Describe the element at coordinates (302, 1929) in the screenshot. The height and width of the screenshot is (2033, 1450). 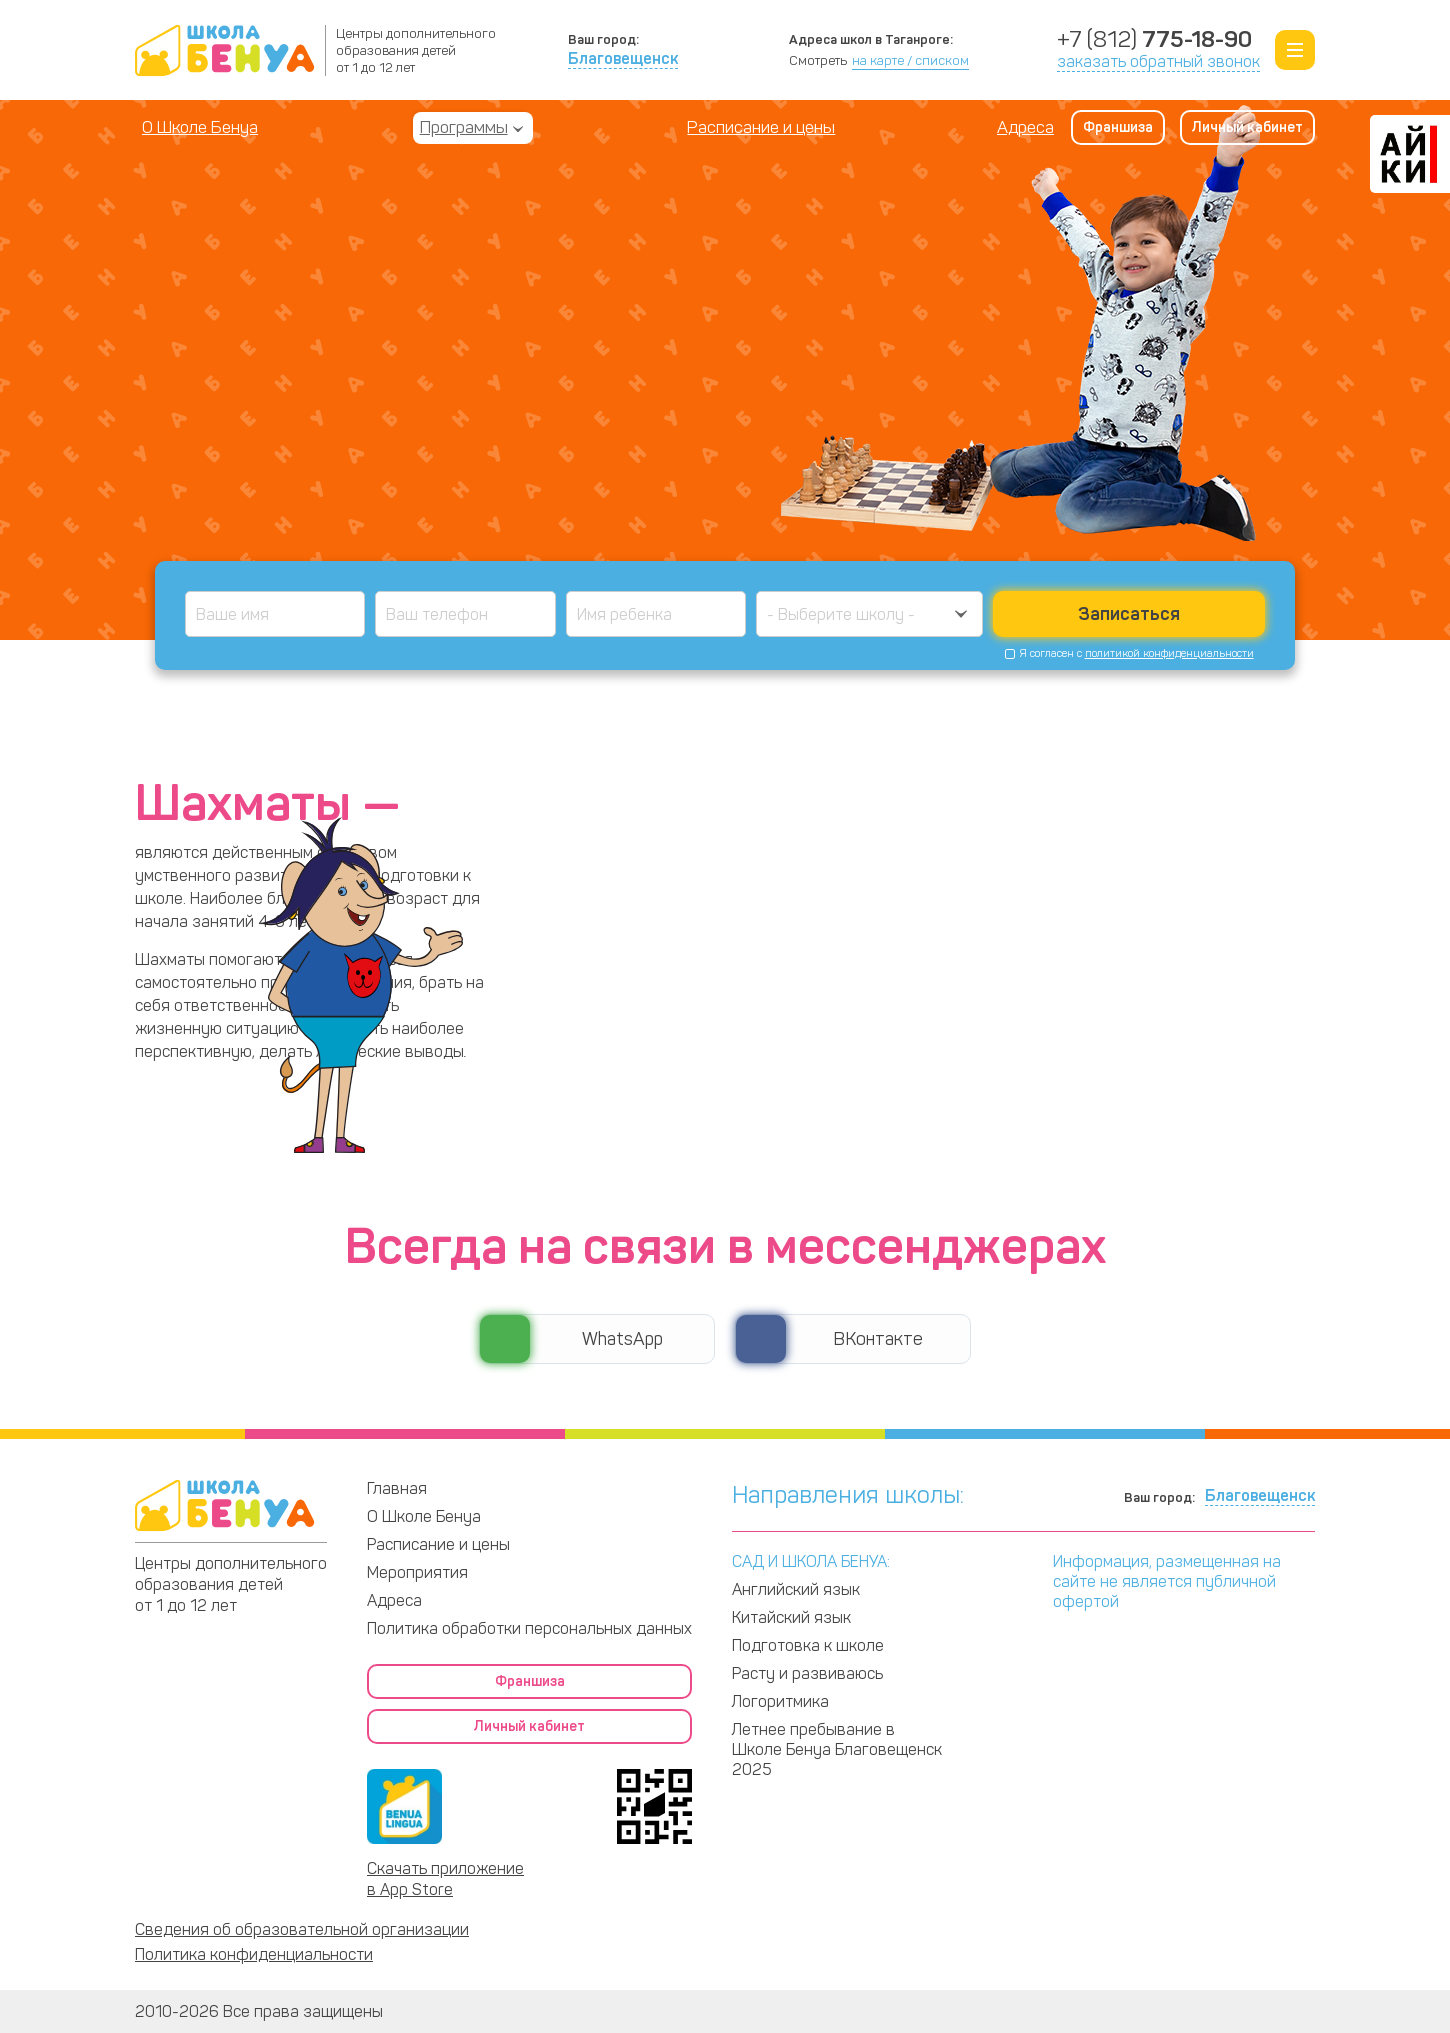
I see `Сведения об образовательной организации` at that location.